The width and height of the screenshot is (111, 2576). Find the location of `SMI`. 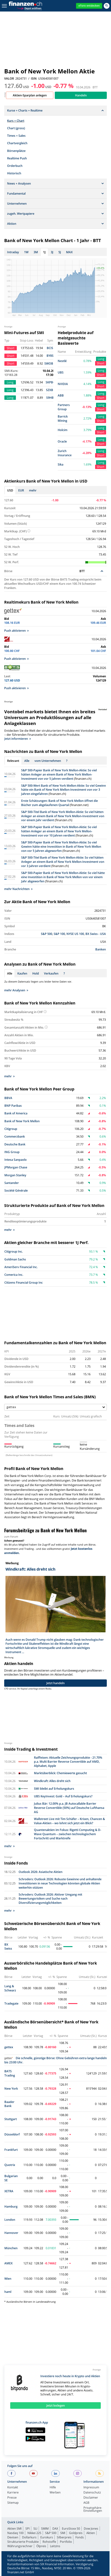

SMI is located at coordinates (62, 2533).